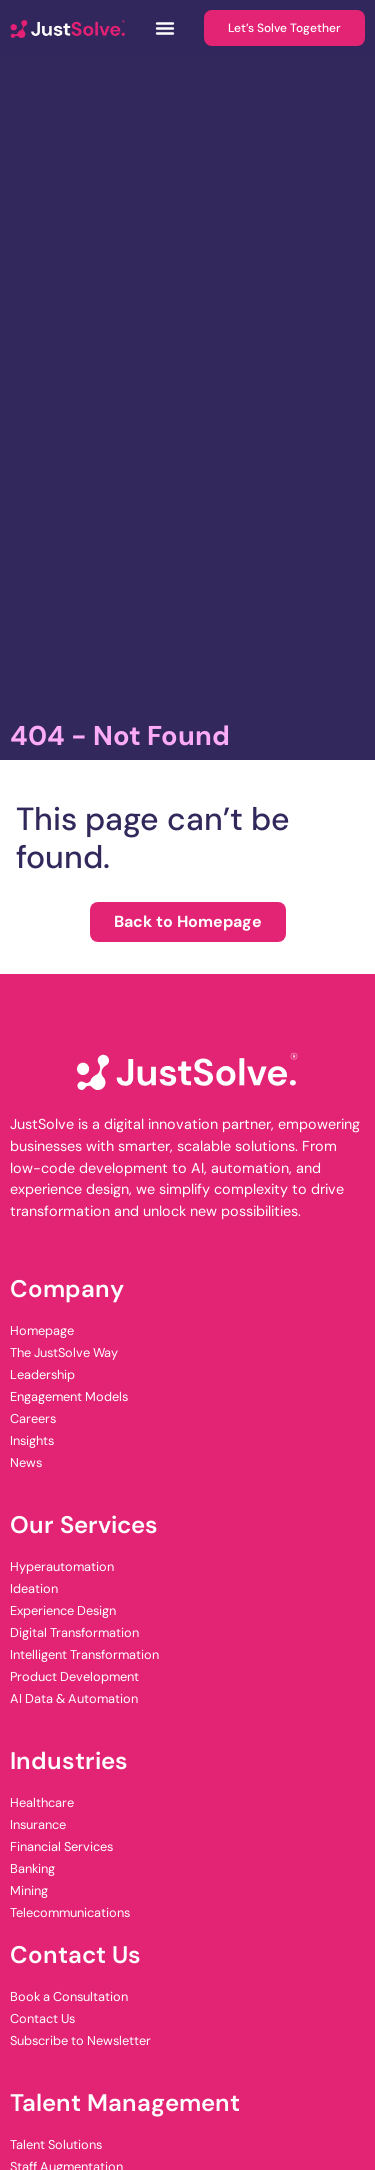  Describe the element at coordinates (61, 1846) in the screenshot. I see `Financial Services` at that location.